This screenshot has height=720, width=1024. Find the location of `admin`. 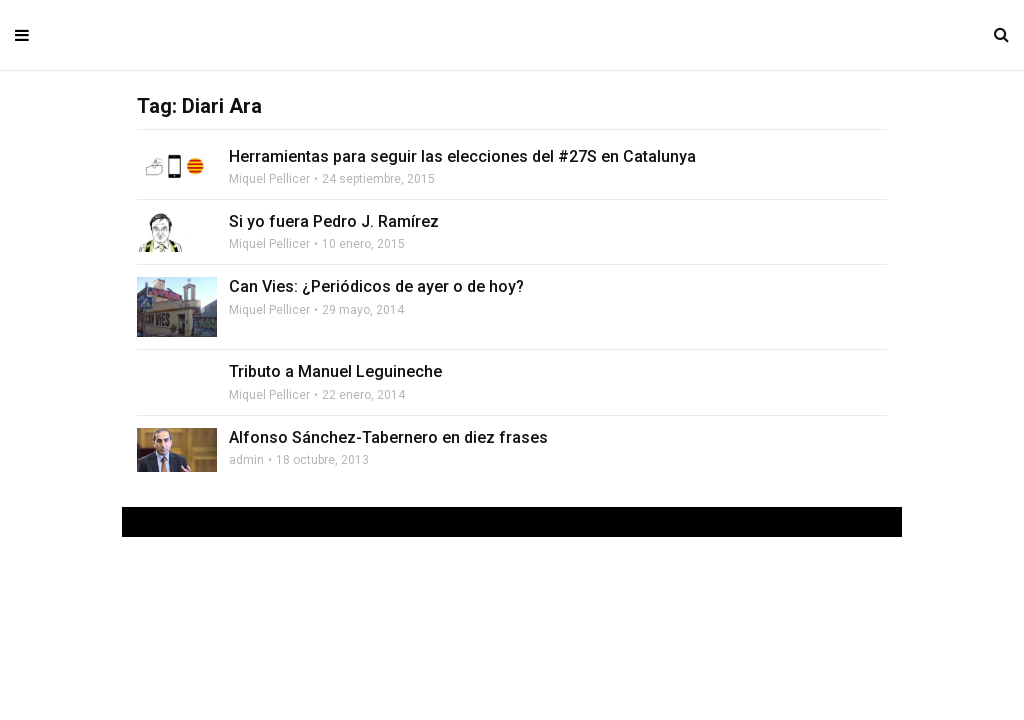

admin is located at coordinates (246, 460).